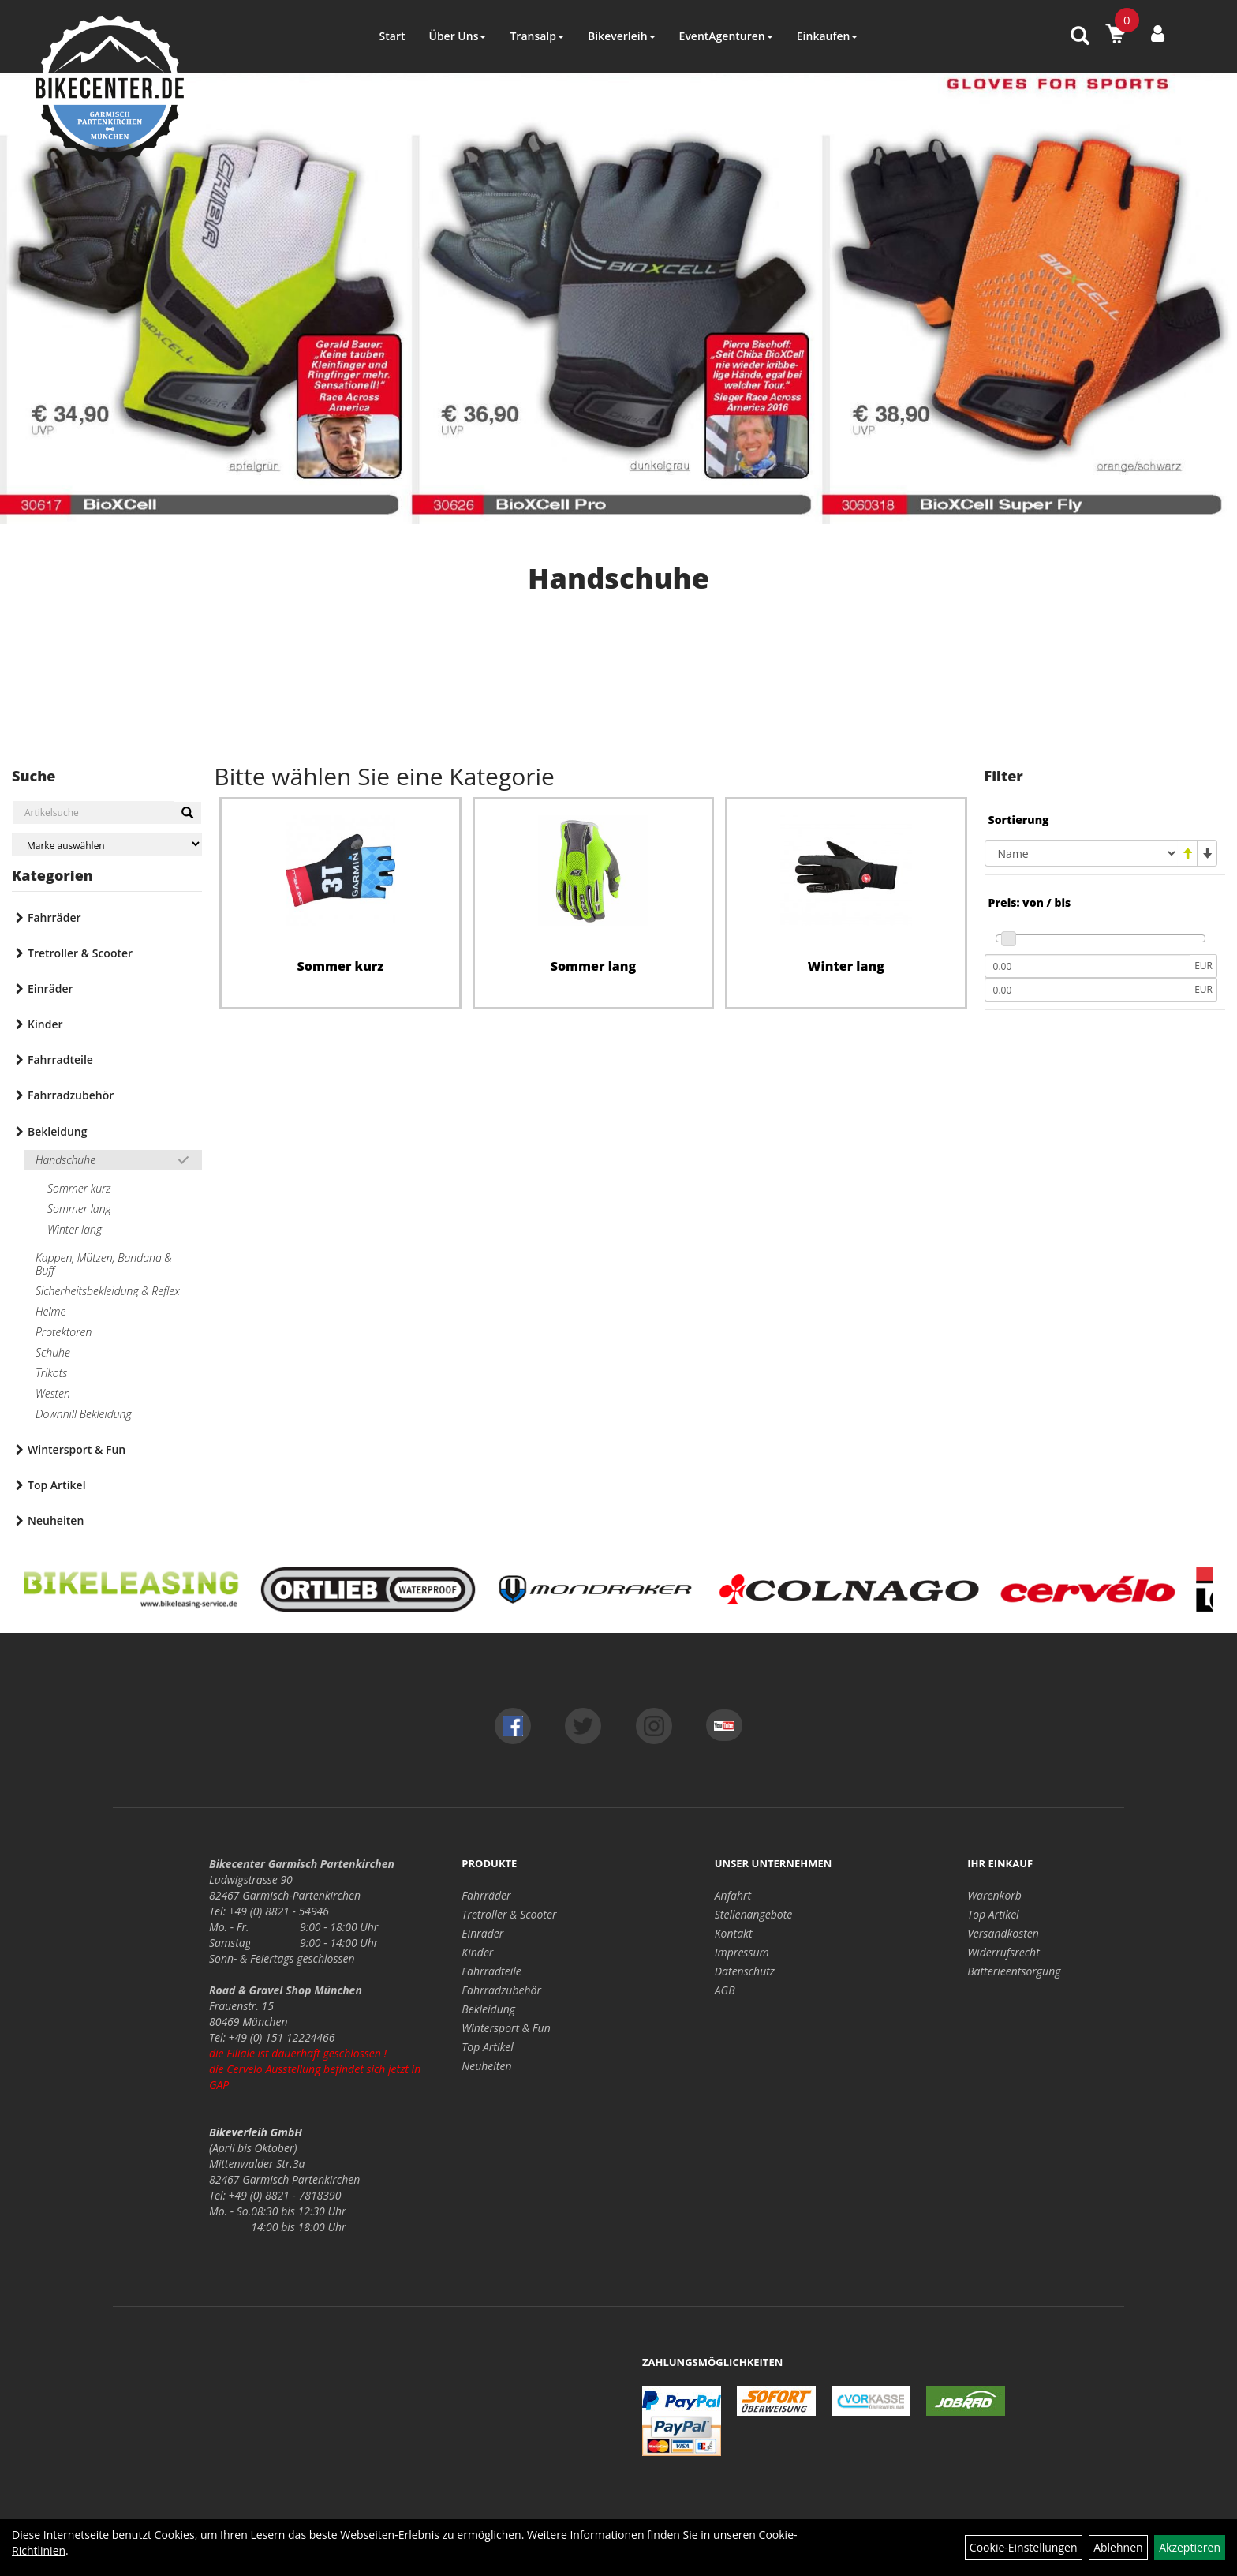 This screenshot has height=2576, width=1237. I want to click on Helme, so click(51, 1311).